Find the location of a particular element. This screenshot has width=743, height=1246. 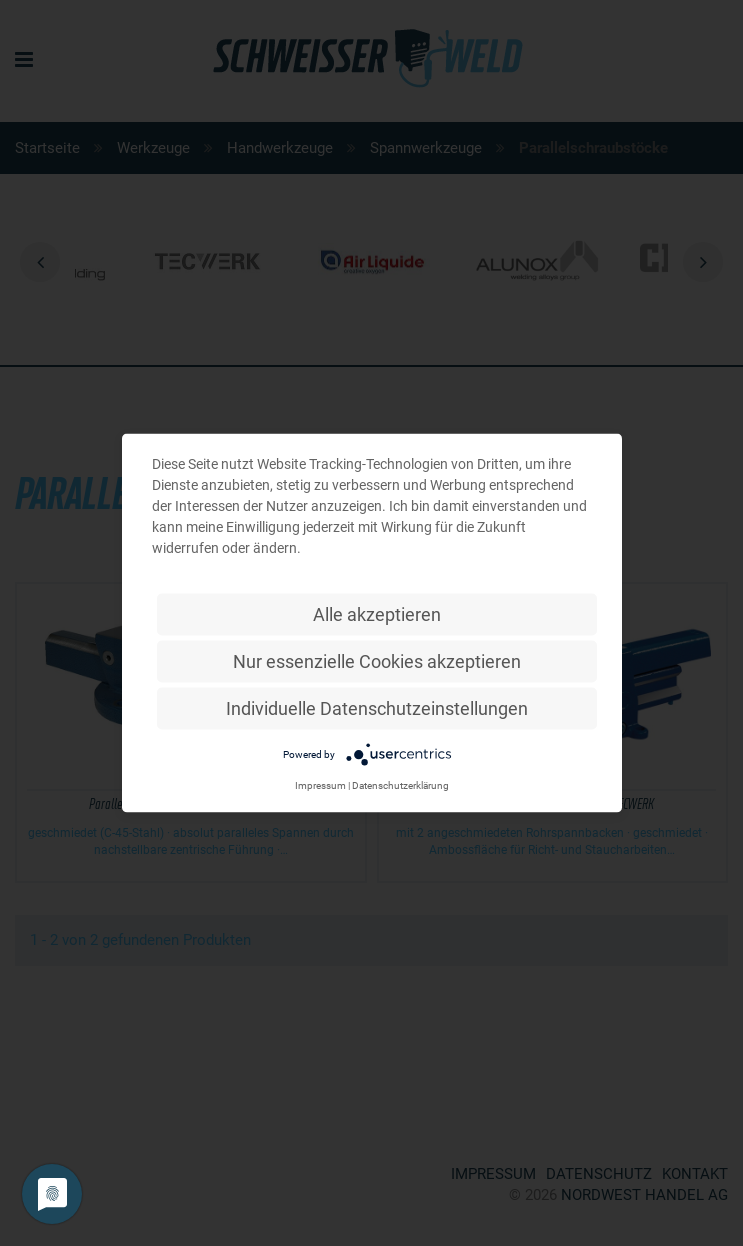

Alle akzeptieren is located at coordinates (377, 614).